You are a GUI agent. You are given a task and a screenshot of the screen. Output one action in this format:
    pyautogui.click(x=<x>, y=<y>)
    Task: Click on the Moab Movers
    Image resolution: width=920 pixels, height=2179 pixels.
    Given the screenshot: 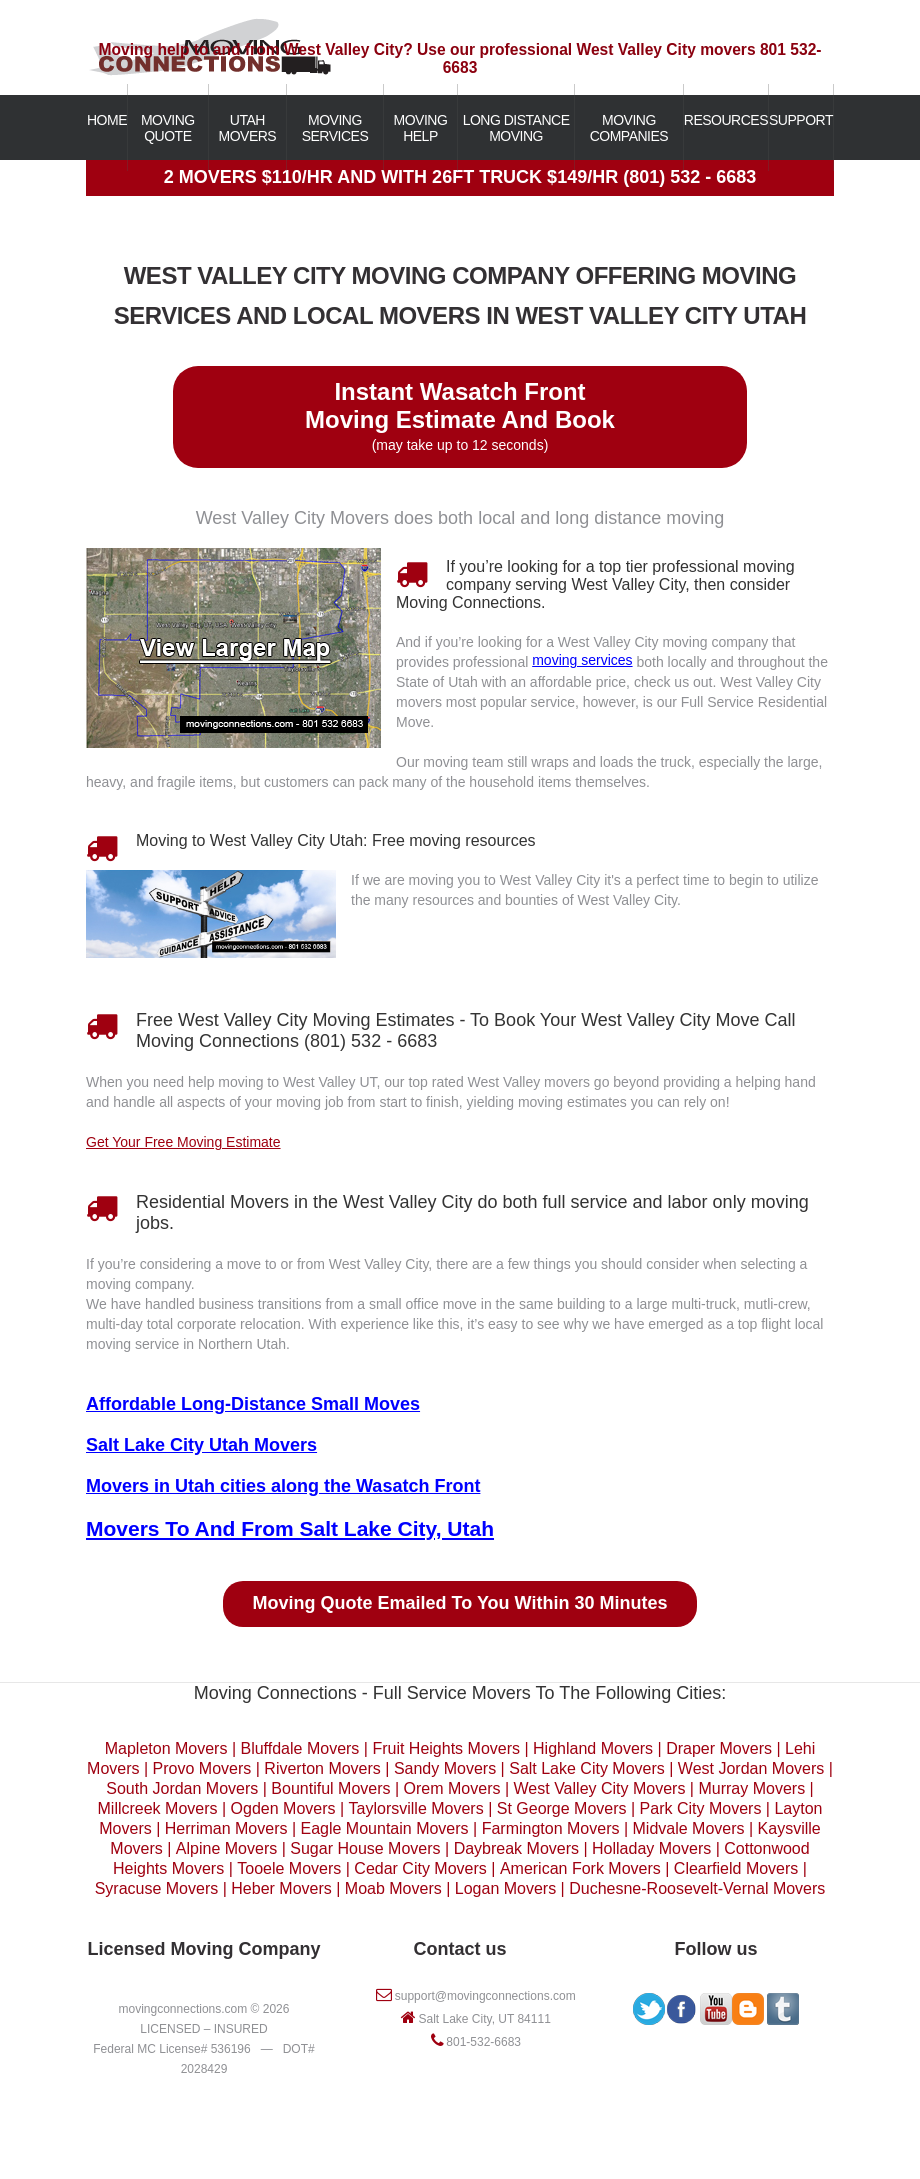 What is the action you would take?
    pyautogui.click(x=393, y=1888)
    